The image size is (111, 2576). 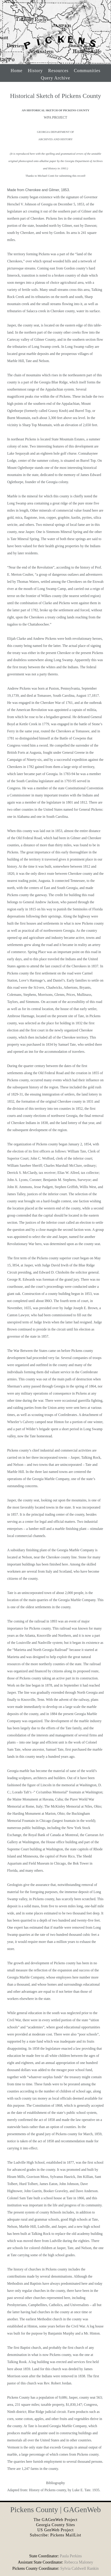 I want to click on Georgia County Sites, so click(x=55, y=2525).